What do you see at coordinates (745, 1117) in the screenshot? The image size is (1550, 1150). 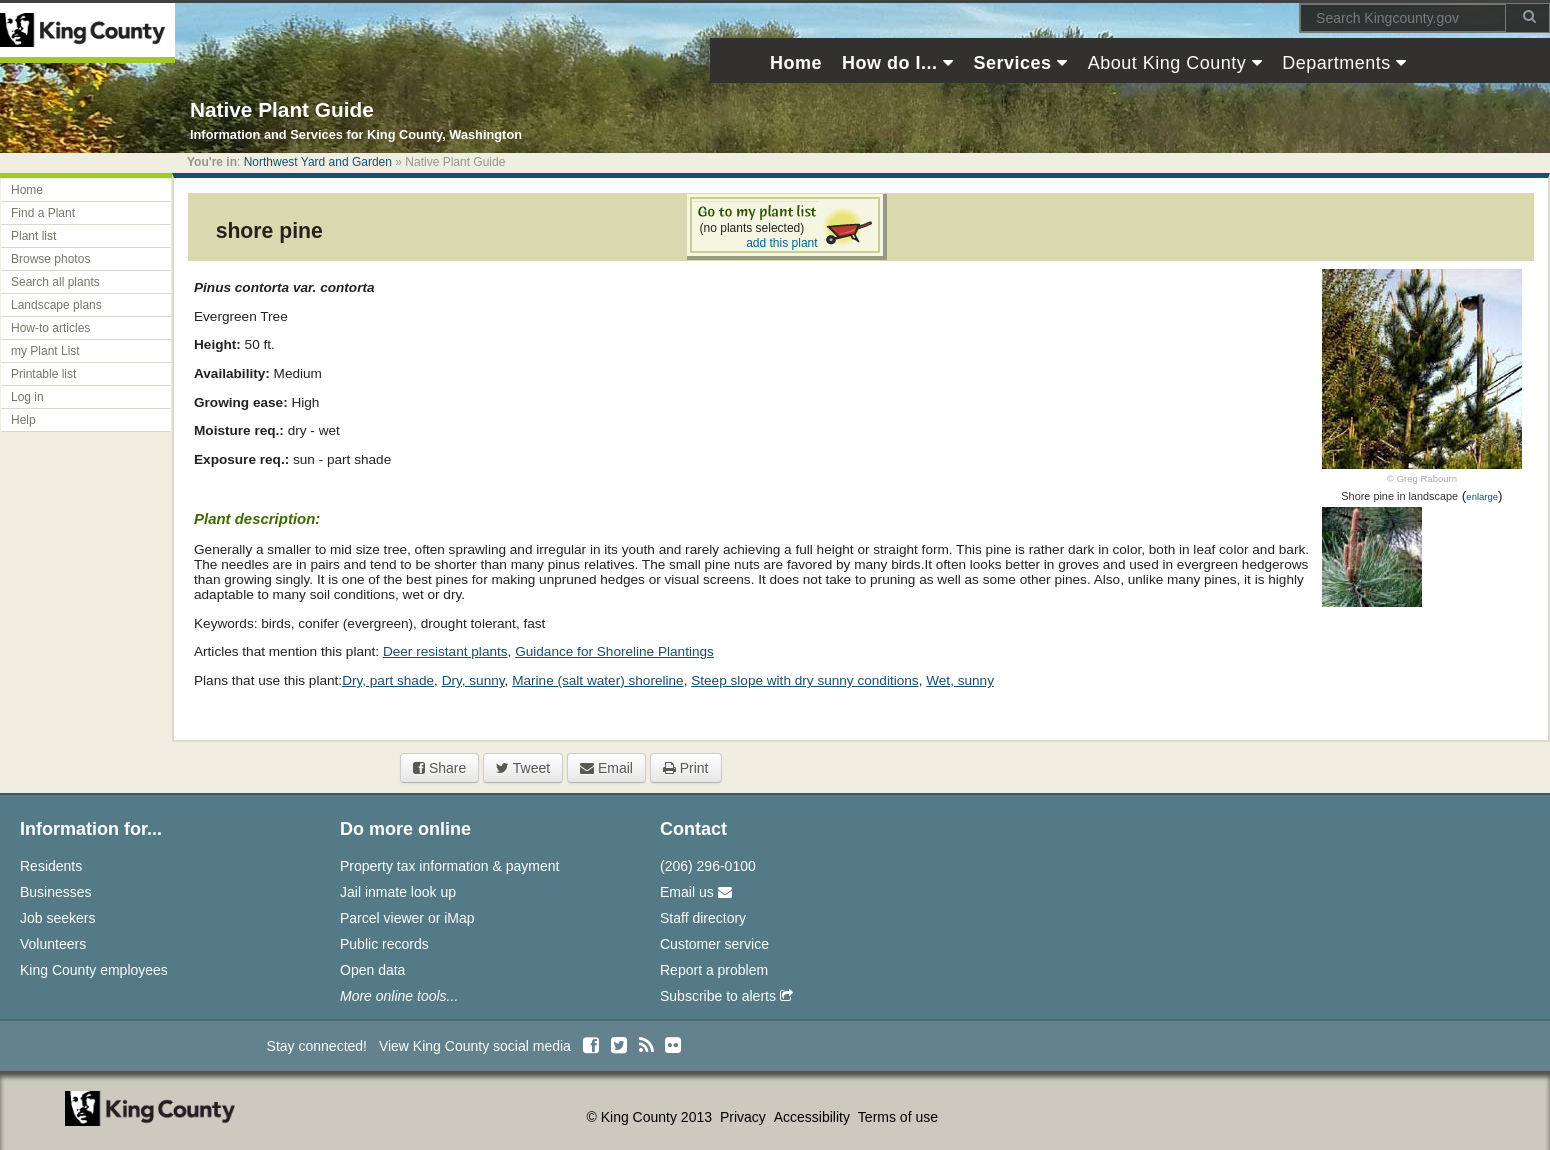 I see `Privacy` at bounding box center [745, 1117].